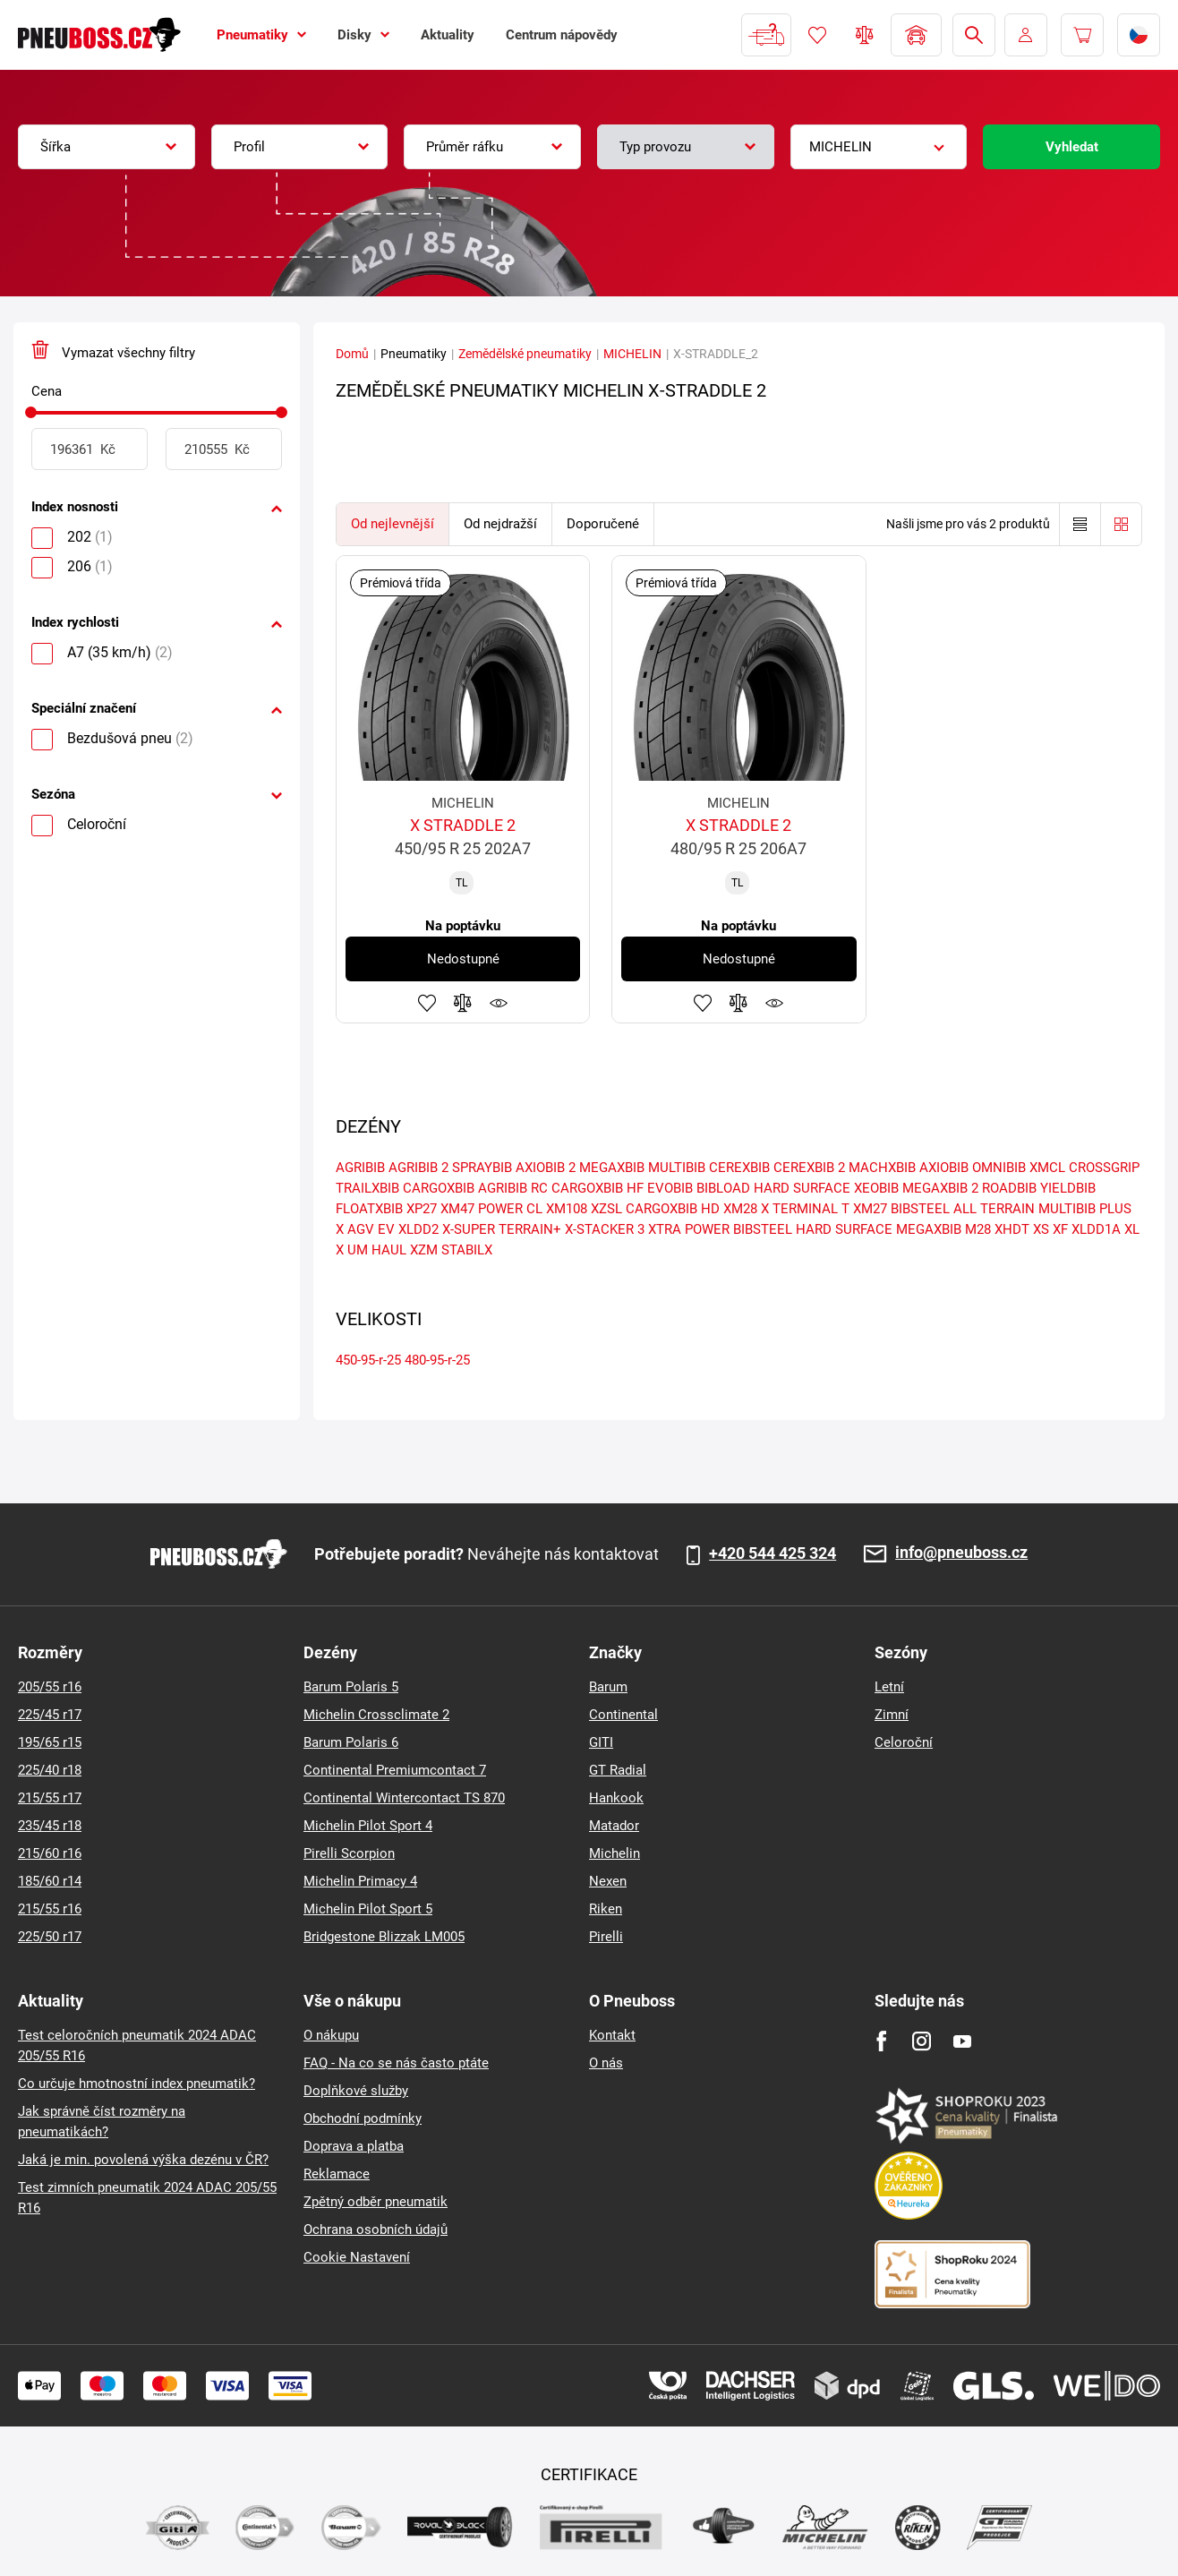 This screenshot has height=2576, width=1178. What do you see at coordinates (604, 1229) in the screenshot?
I see `X-STACKER 3` at bounding box center [604, 1229].